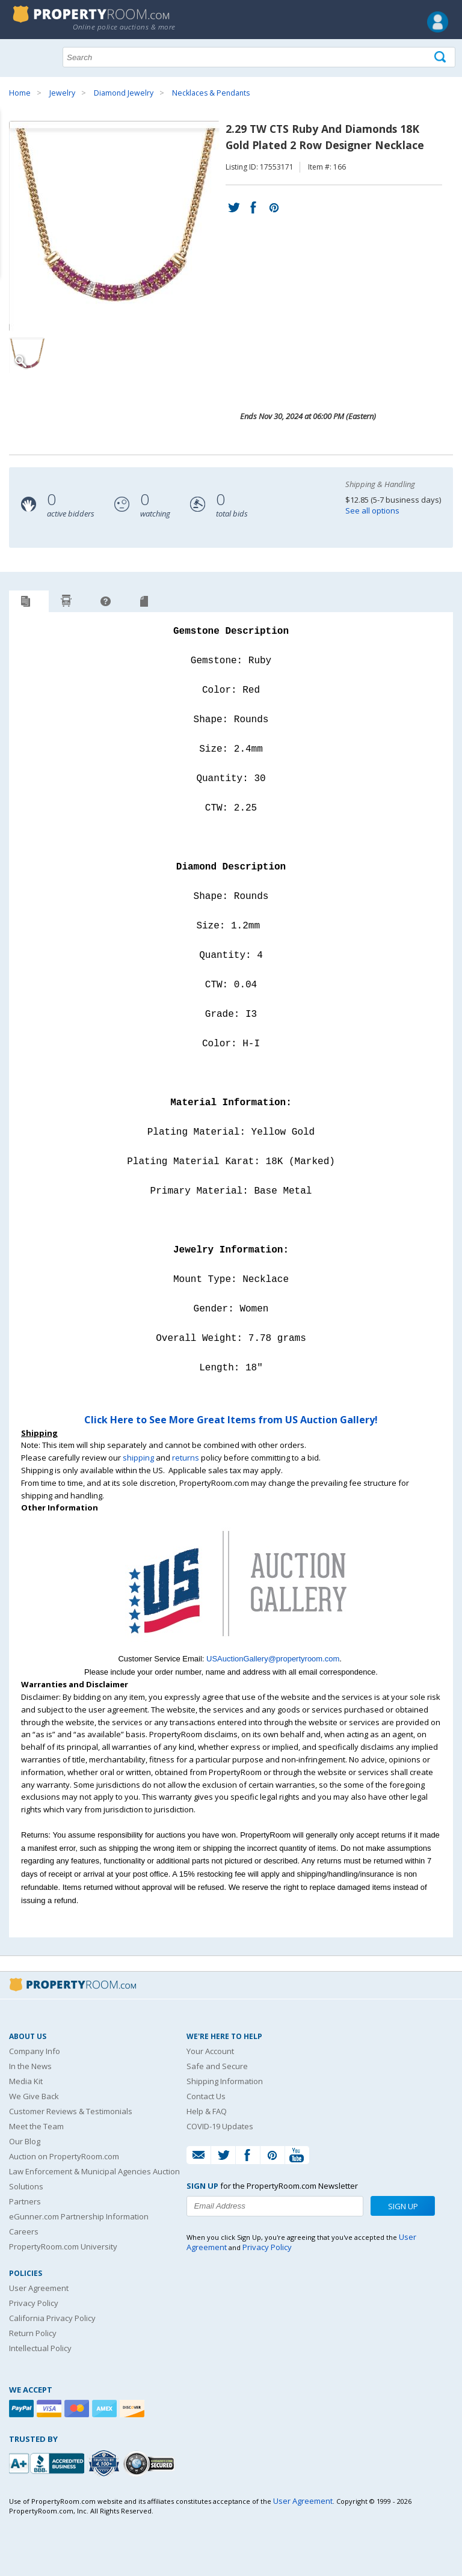  What do you see at coordinates (274, 2206) in the screenshot?
I see `[Enter your email address to subscribe to our newsletter]` at bounding box center [274, 2206].